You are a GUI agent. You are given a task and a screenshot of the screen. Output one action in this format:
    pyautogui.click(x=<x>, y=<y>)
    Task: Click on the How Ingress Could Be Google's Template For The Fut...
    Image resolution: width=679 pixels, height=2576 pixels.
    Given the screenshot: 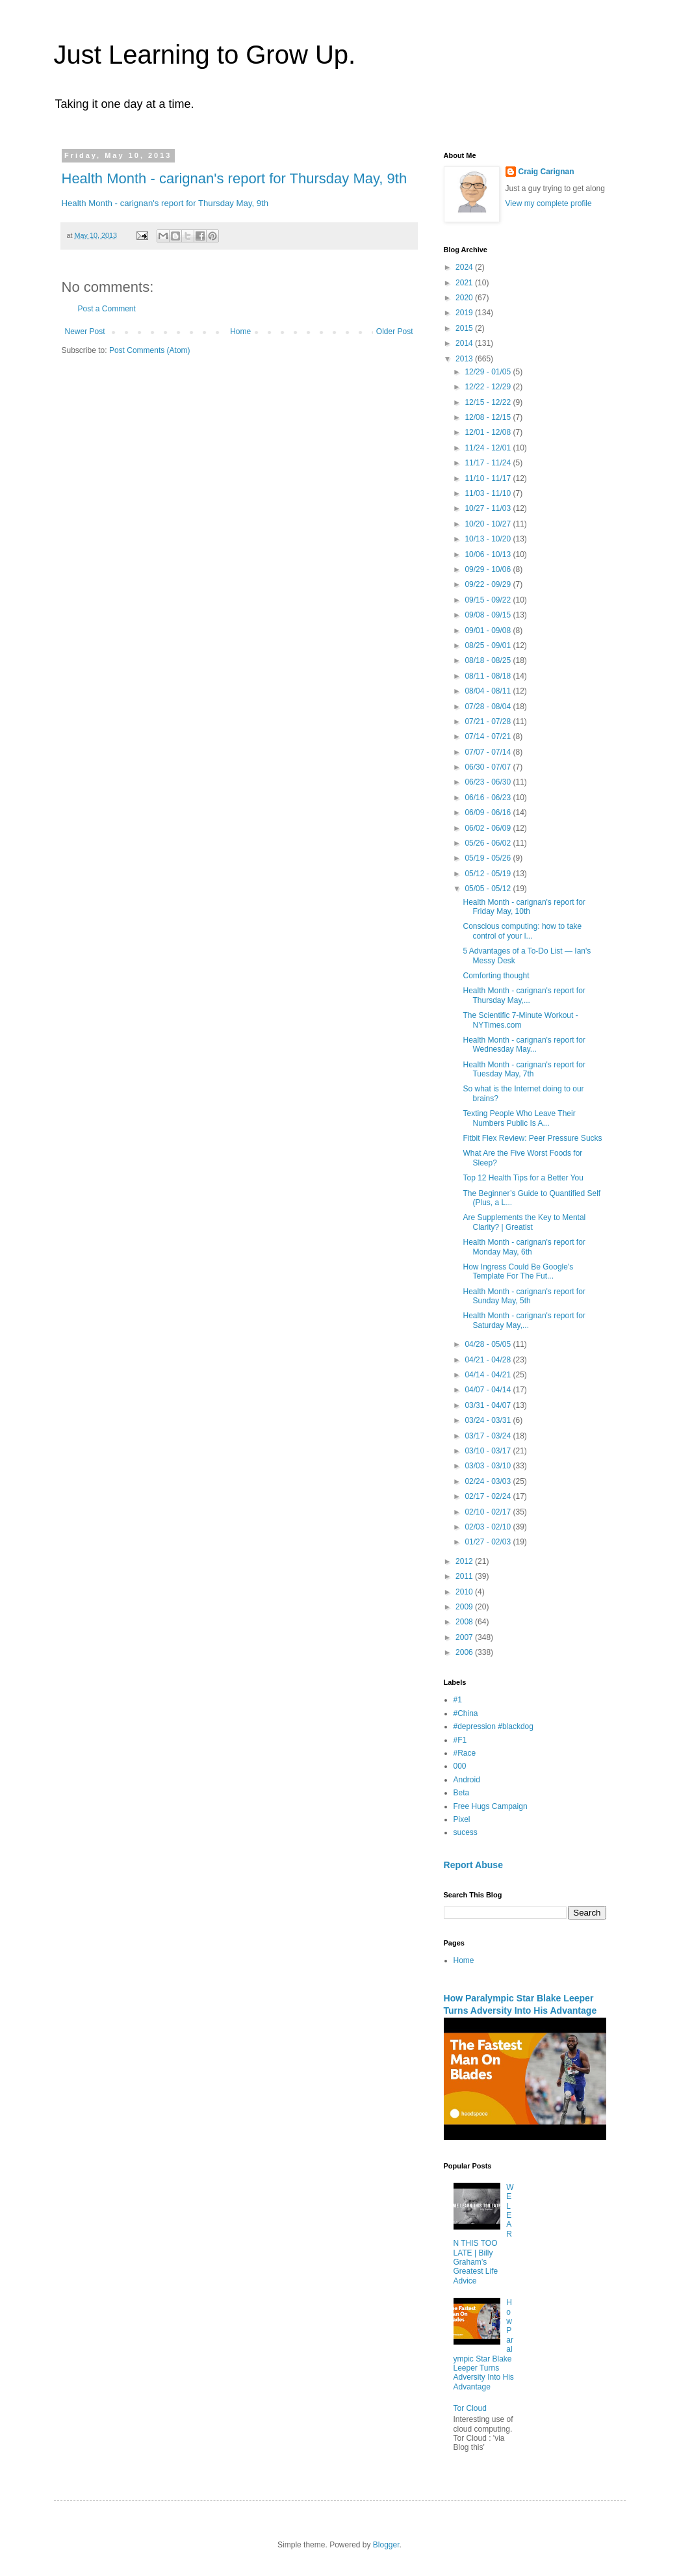 What is the action you would take?
    pyautogui.click(x=518, y=1271)
    